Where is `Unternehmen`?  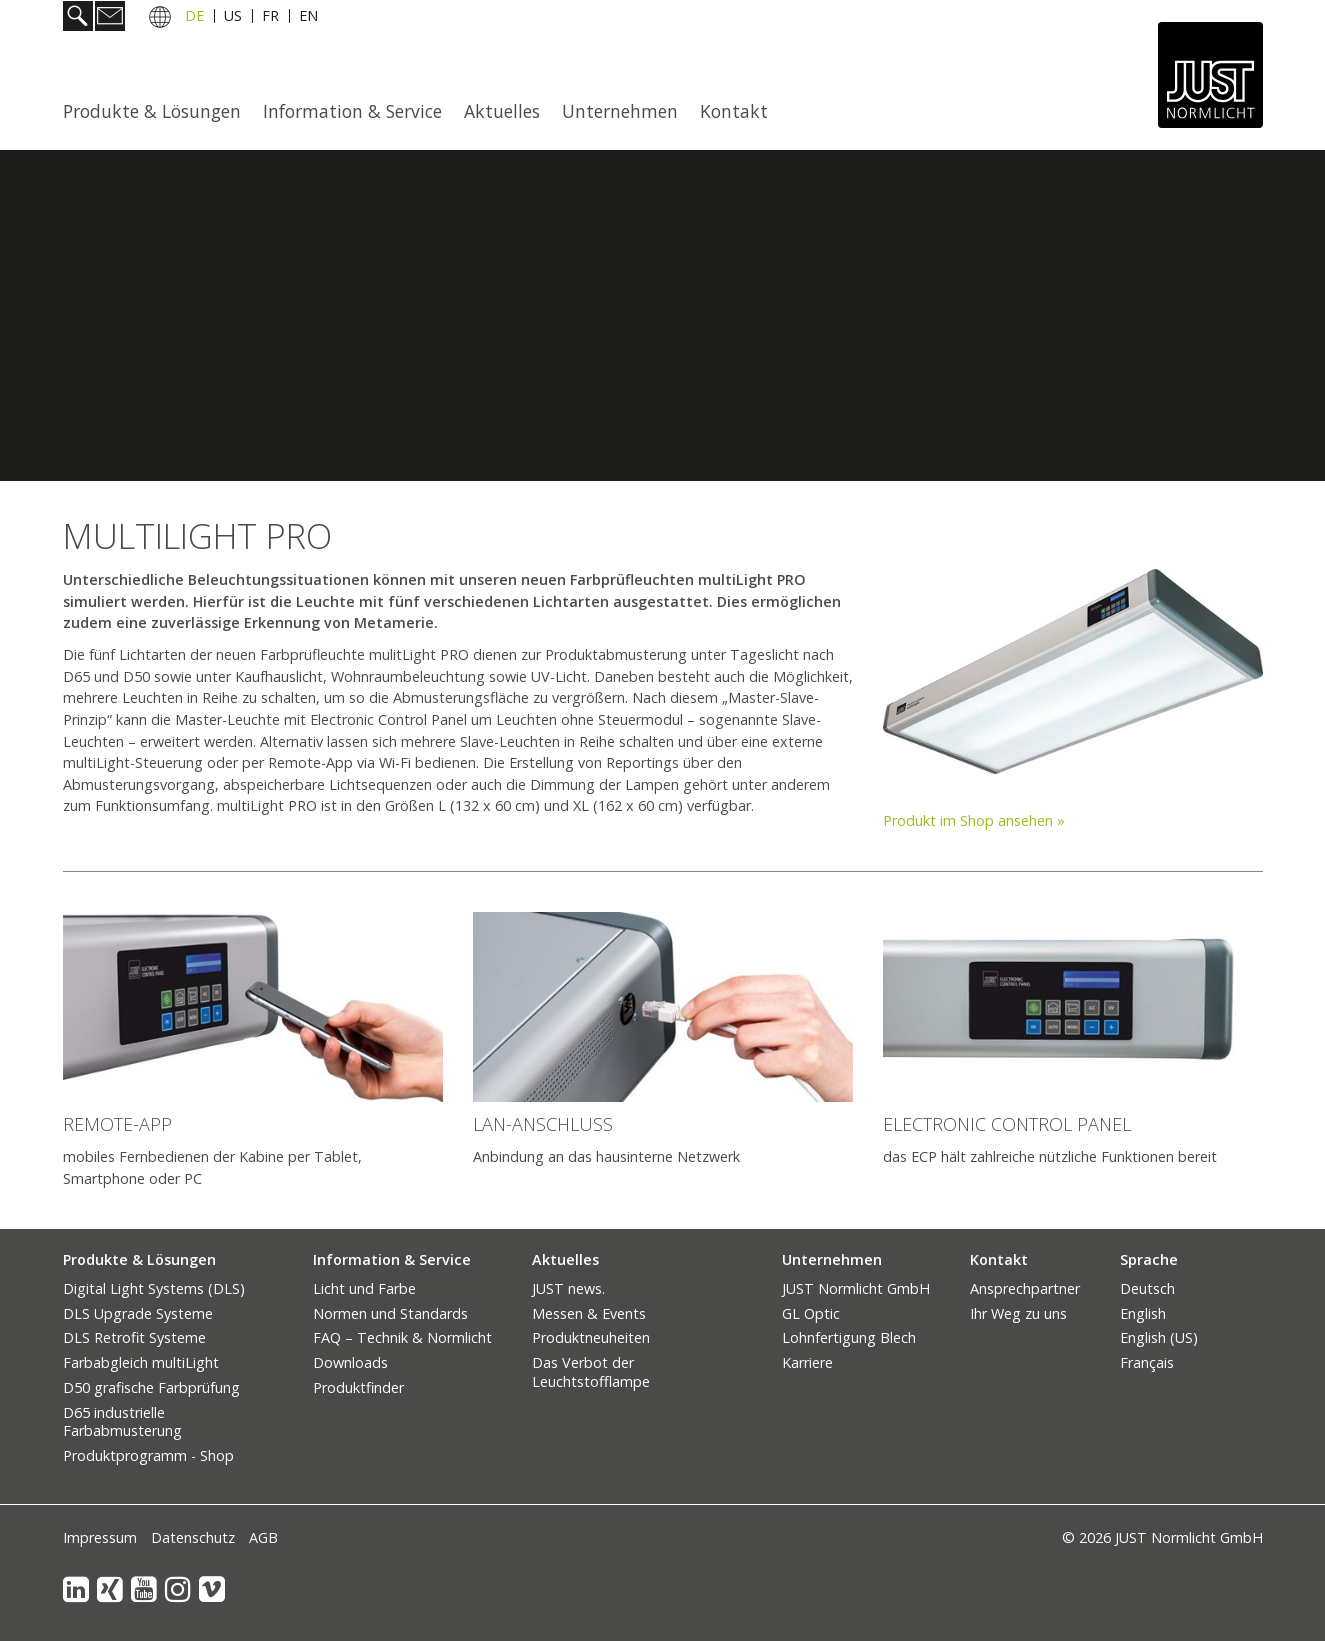
Unternehmen is located at coordinates (620, 111).